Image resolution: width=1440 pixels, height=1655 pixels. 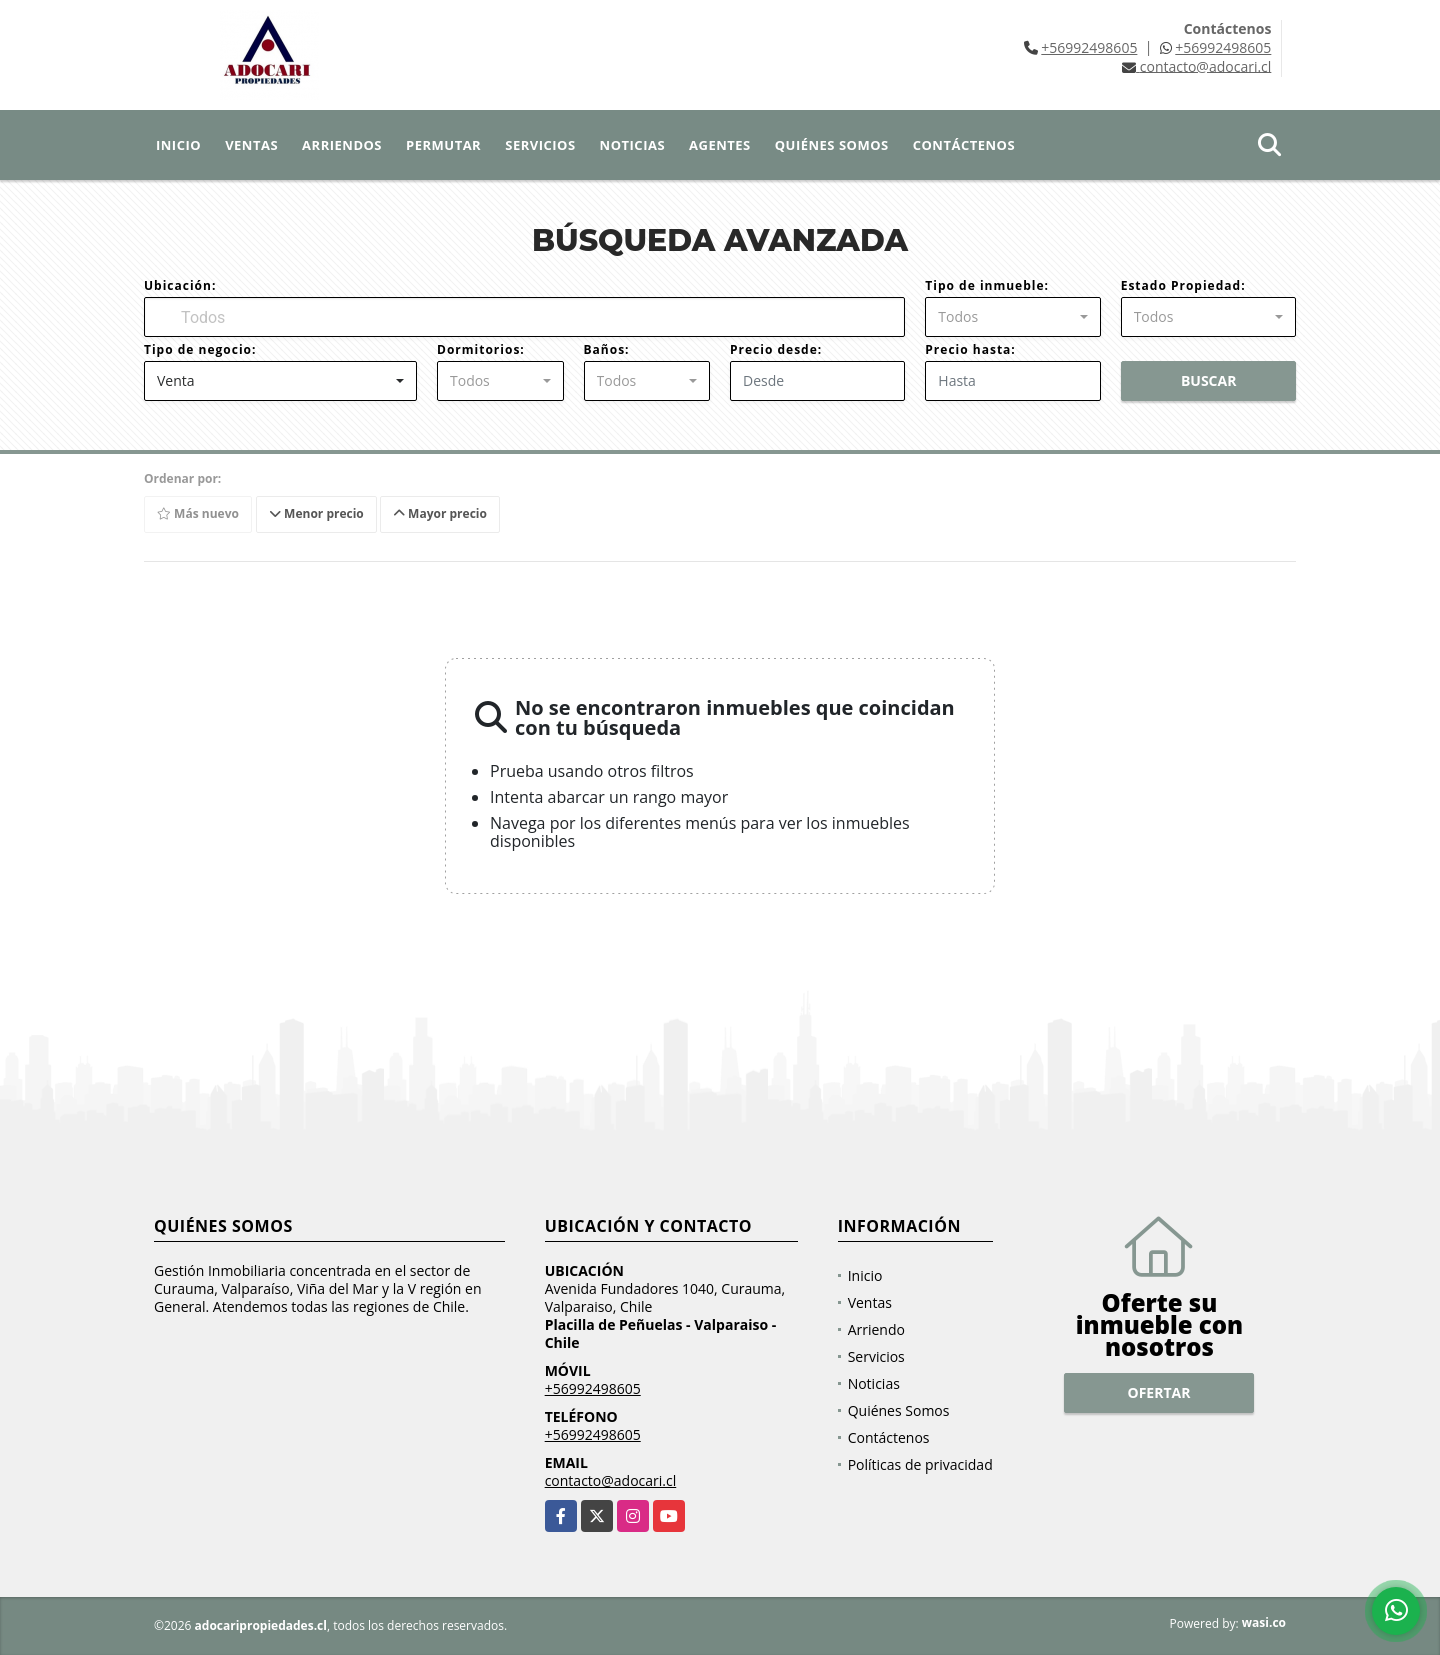 What do you see at coordinates (964, 145) in the screenshot?
I see `Contáctenos` at bounding box center [964, 145].